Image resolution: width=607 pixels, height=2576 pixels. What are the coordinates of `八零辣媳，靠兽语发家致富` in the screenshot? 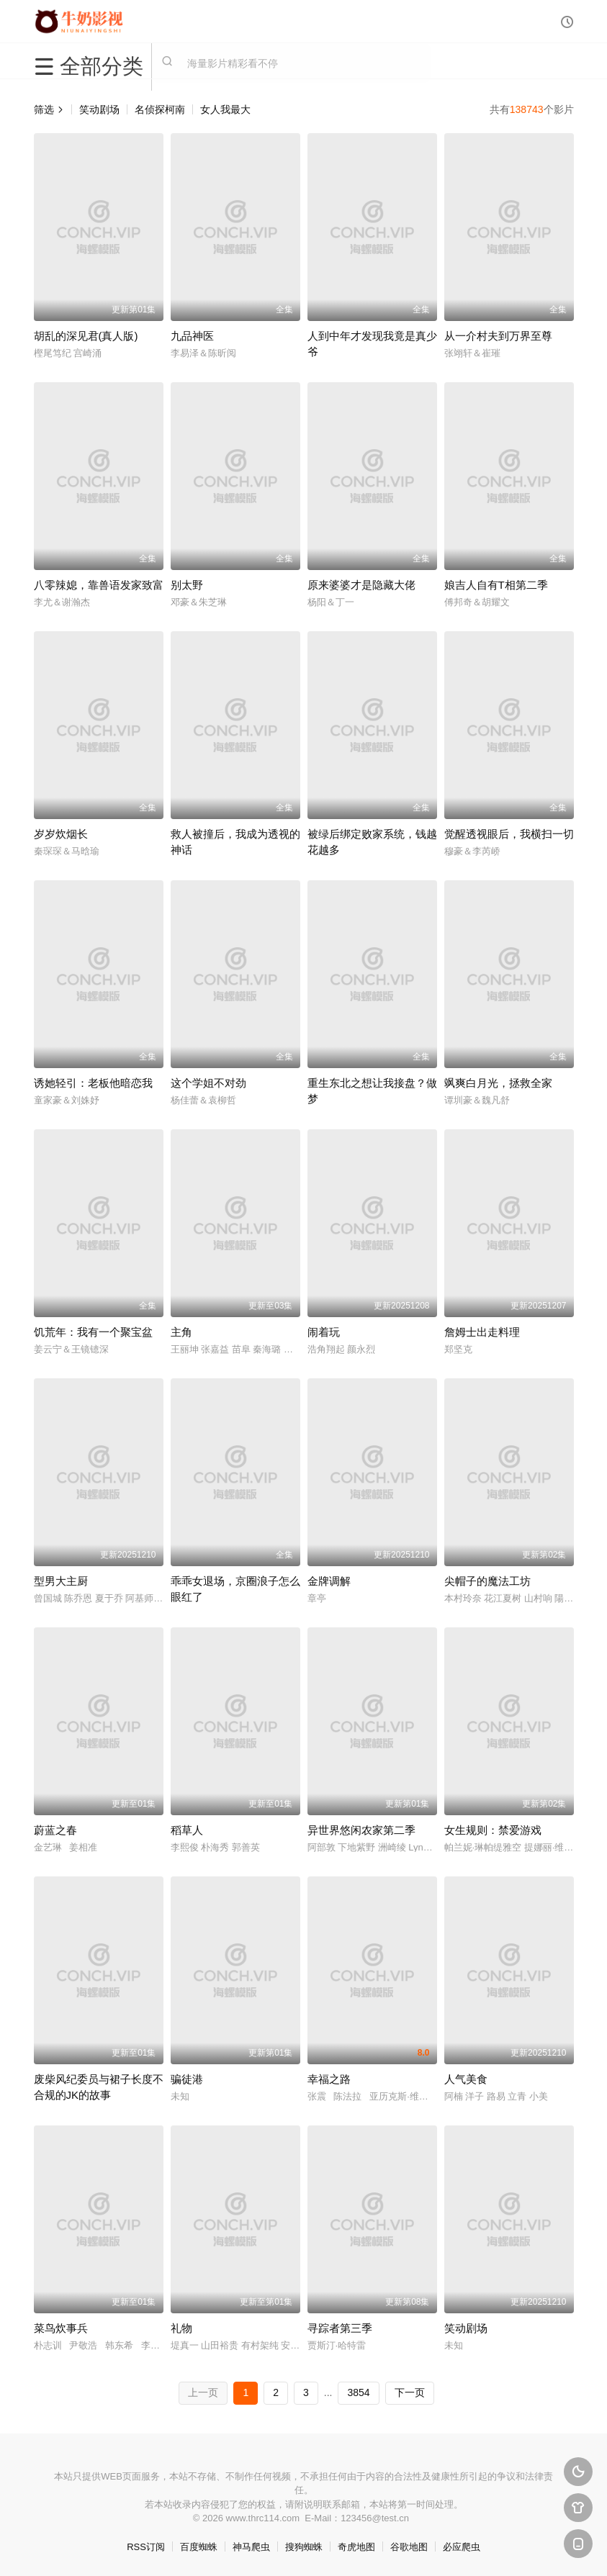 It's located at (98, 585).